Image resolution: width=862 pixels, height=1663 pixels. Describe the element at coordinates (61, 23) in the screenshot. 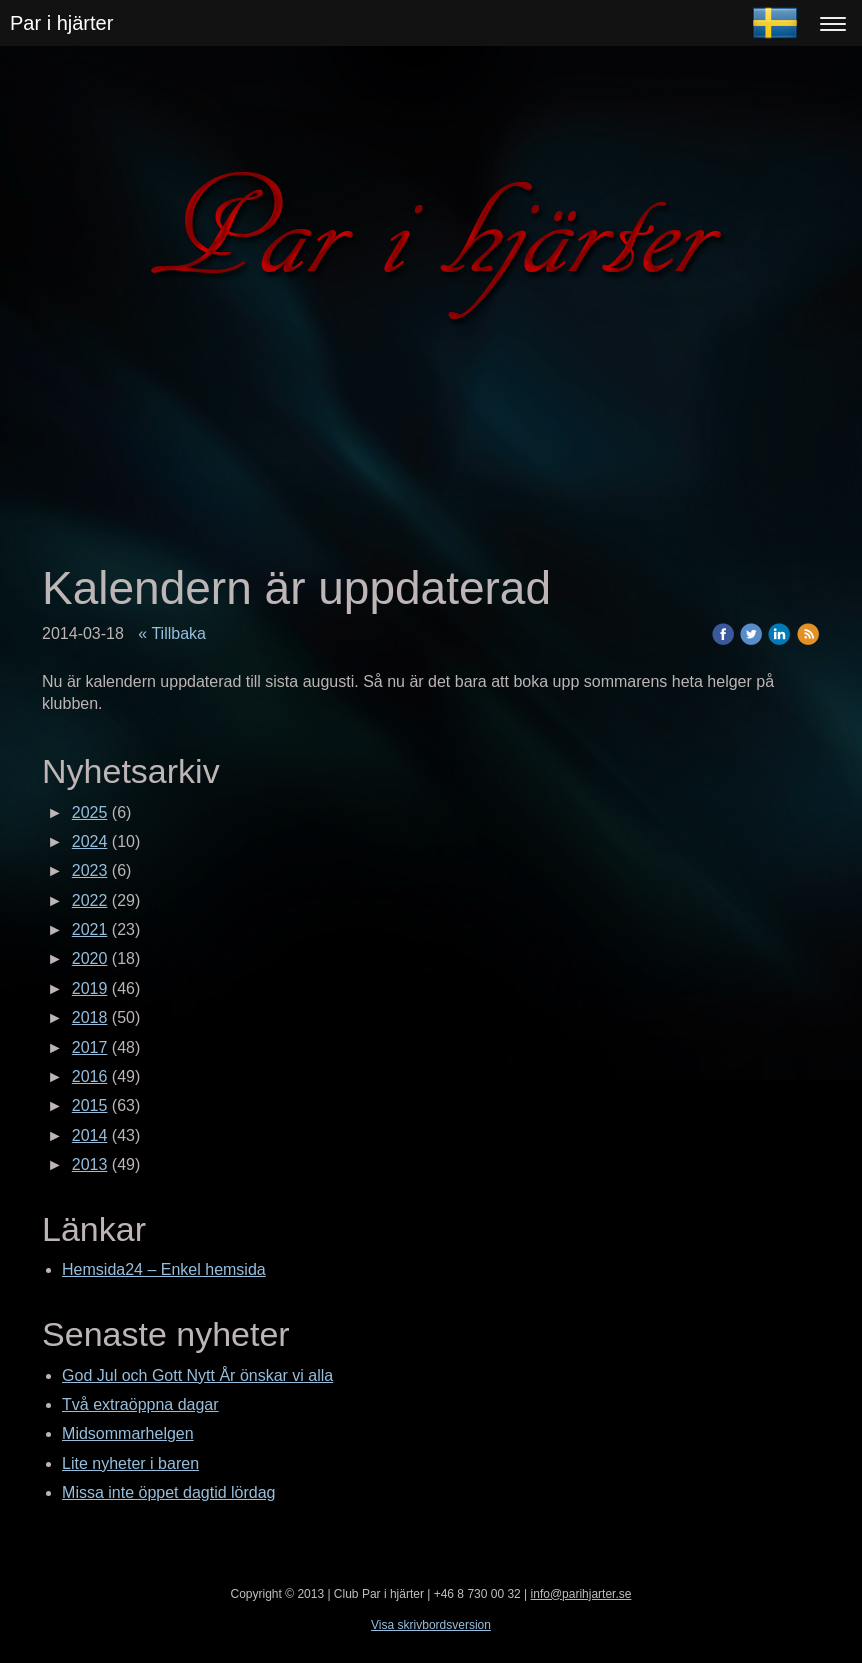

I see `Par i hjärter` at that location.